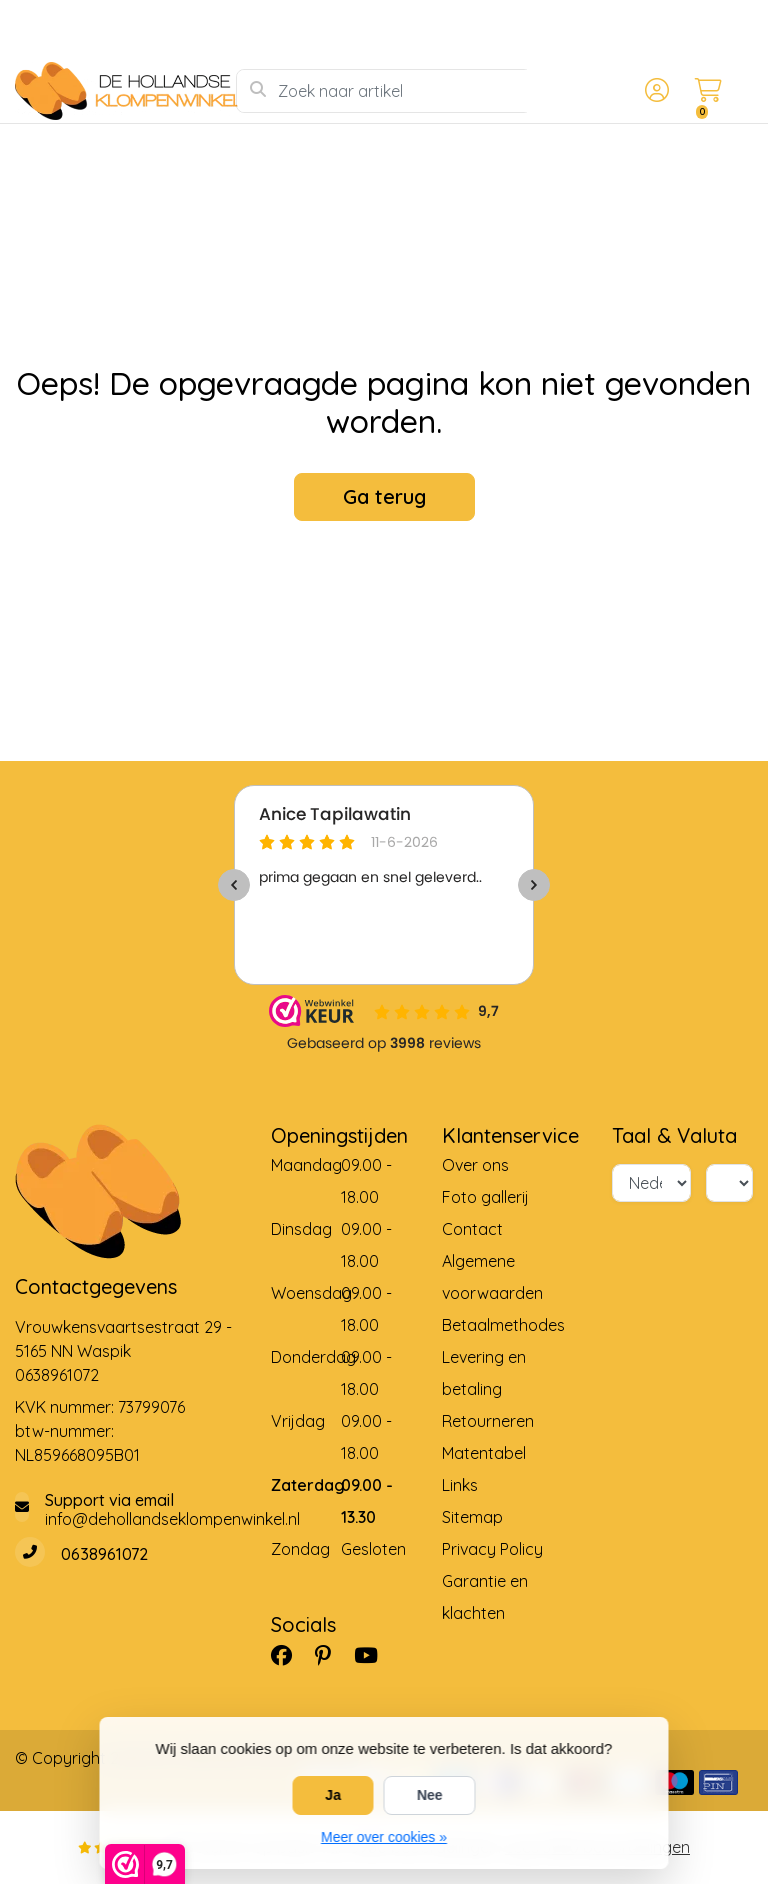 The image size is (768, 1884). I want to click on Over ons, so click(475, 1165).